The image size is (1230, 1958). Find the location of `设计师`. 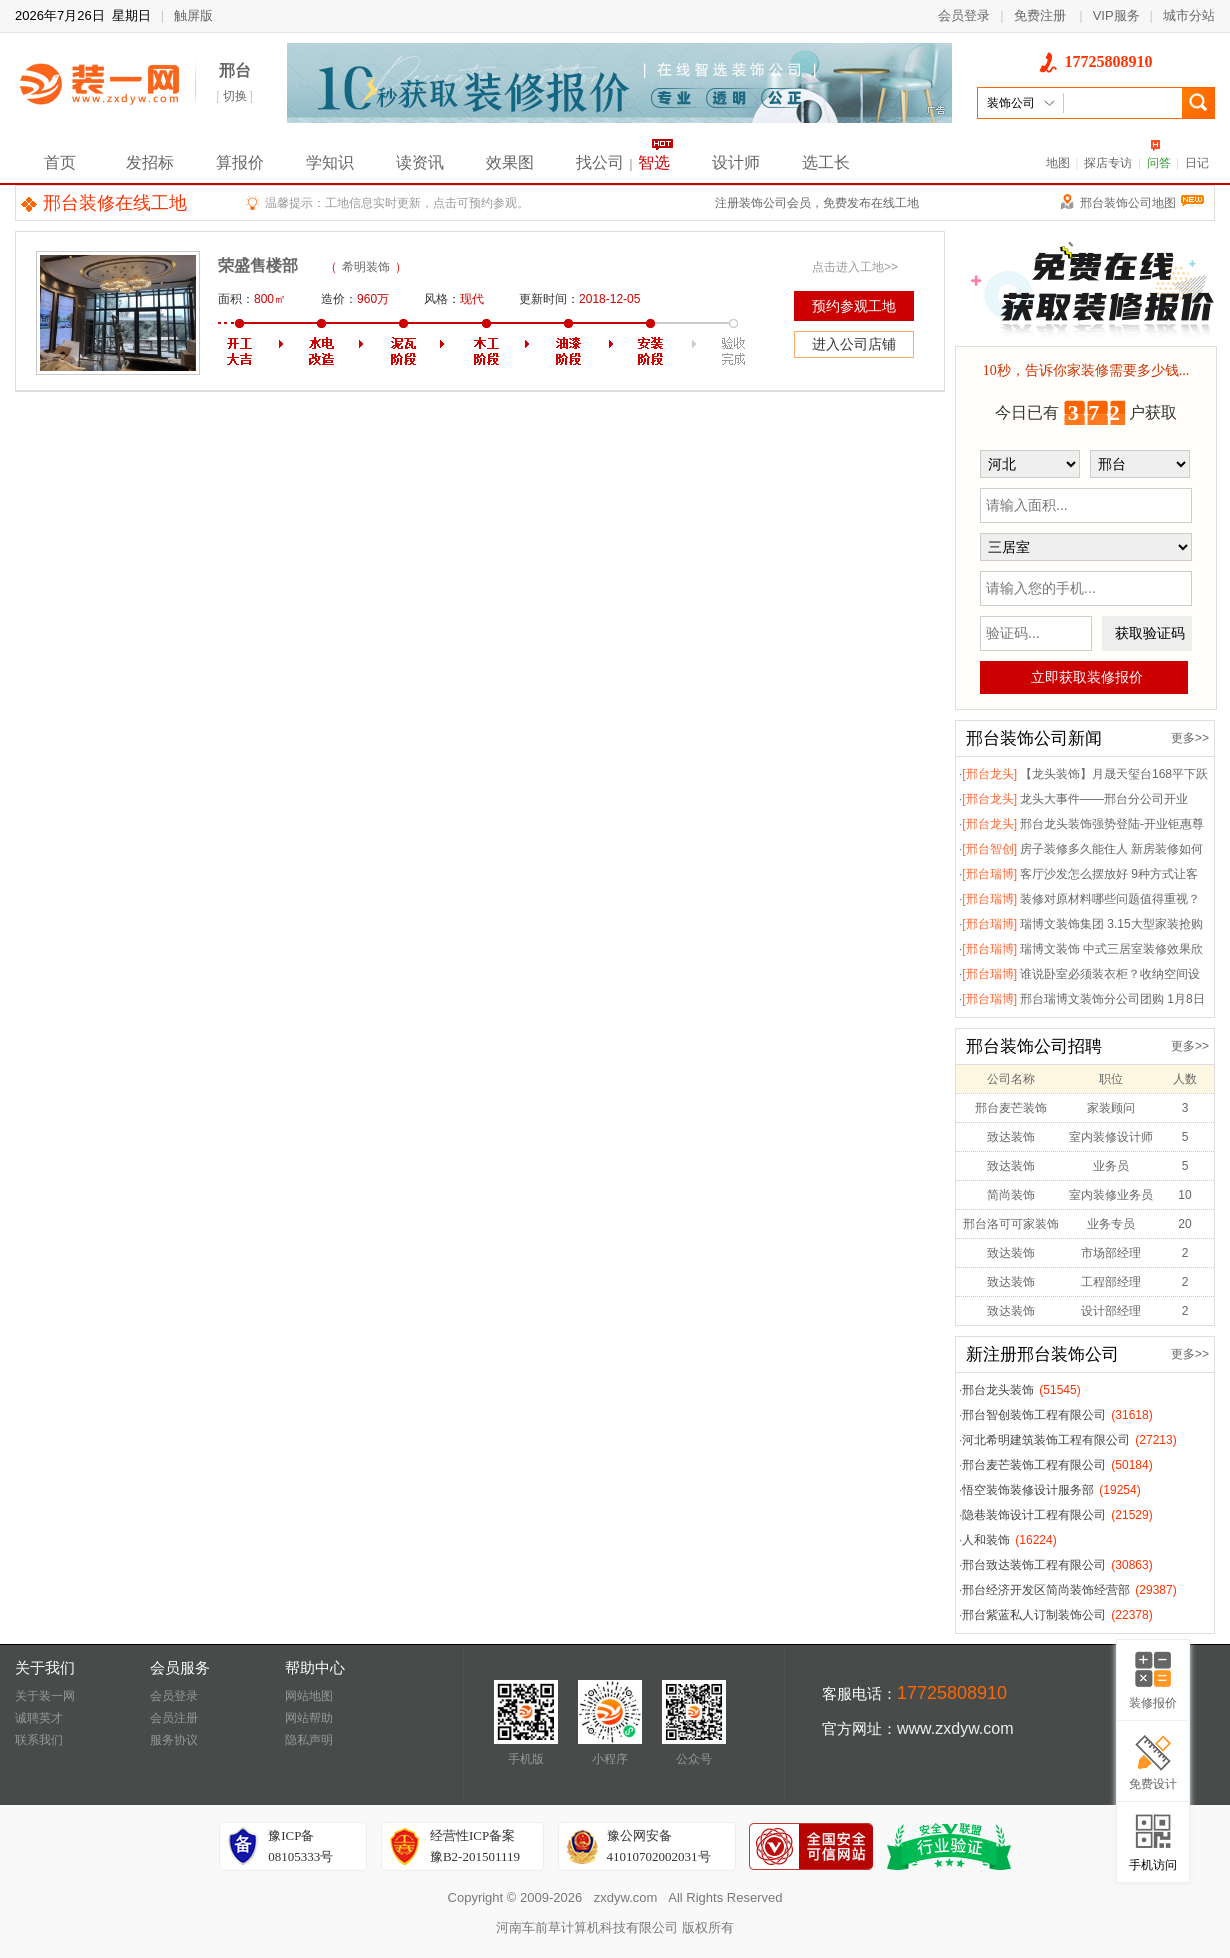

设计师 is located at coordinates (736, 162).